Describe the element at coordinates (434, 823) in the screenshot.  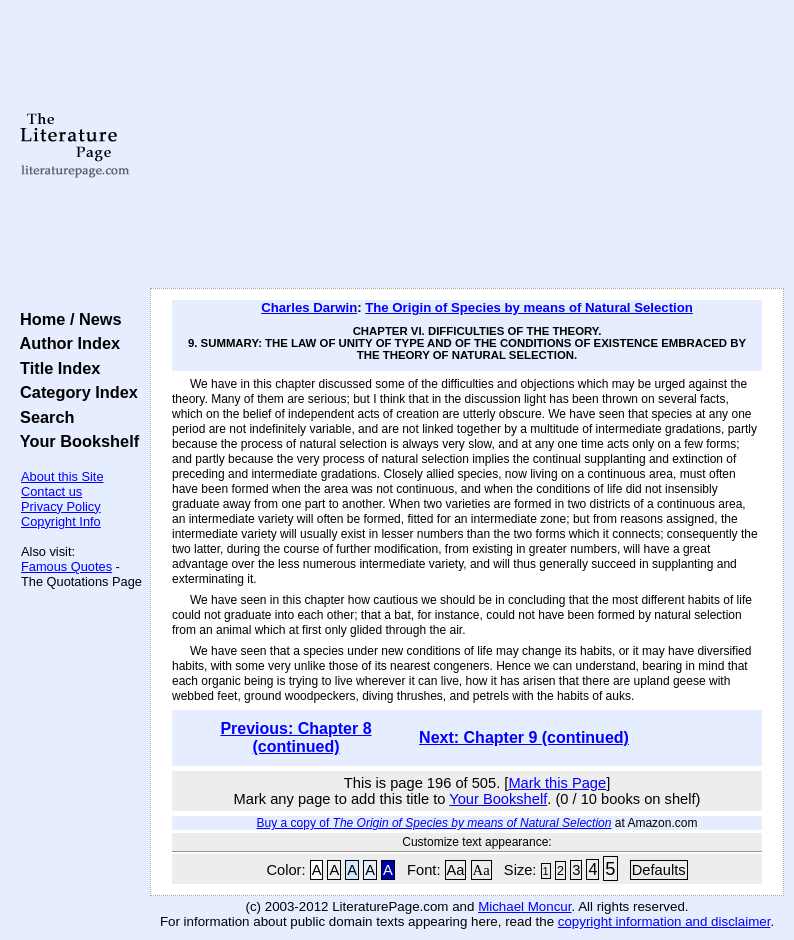
I see `Buy a copy of` at that location.